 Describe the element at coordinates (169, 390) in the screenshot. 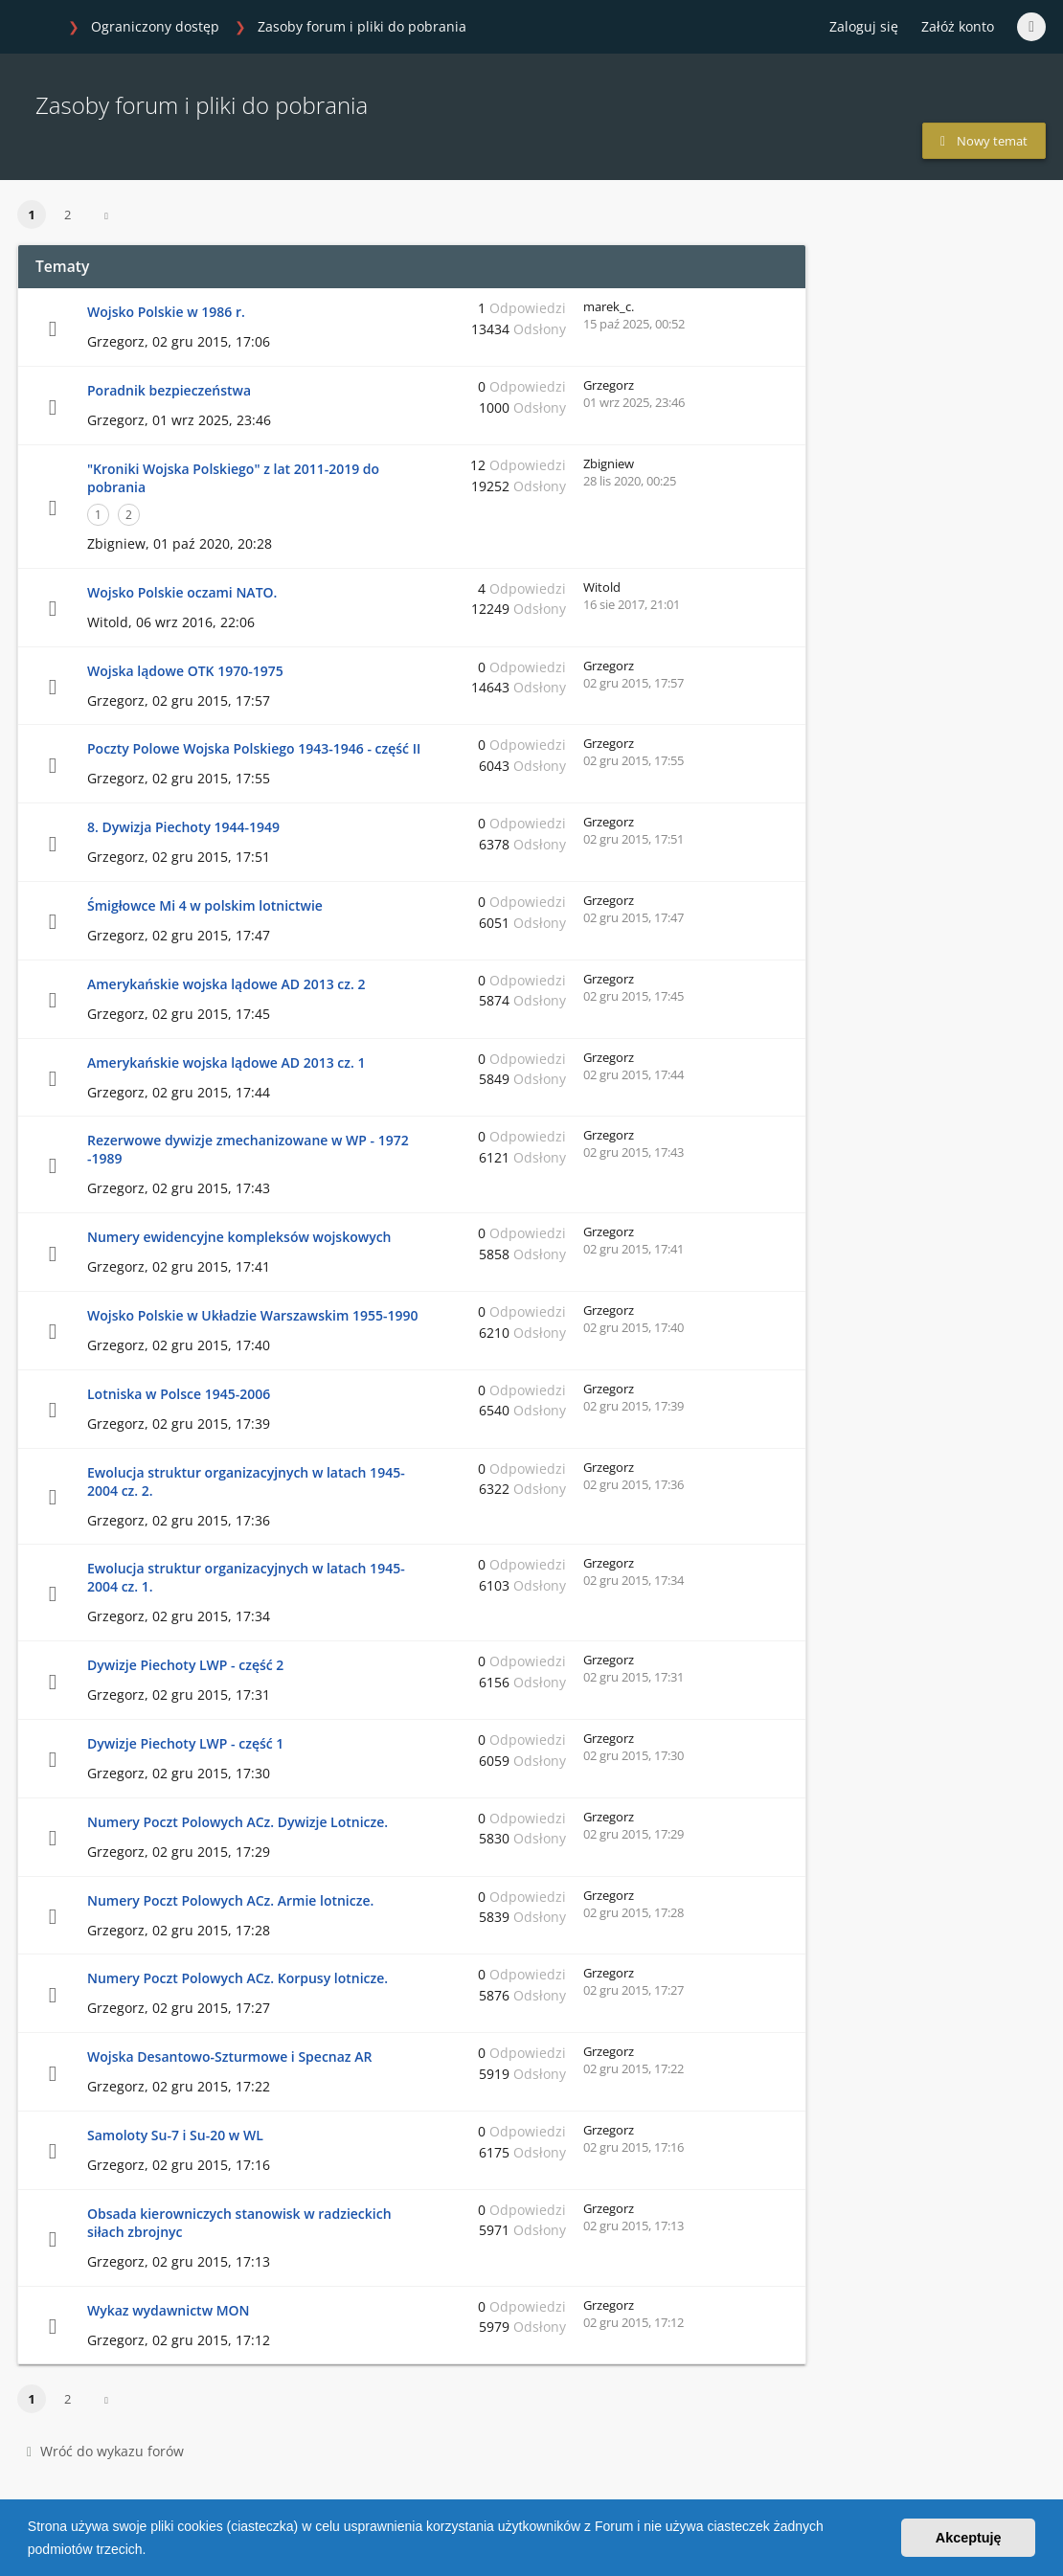

I see `Poradnik bezpieczeństwa` at that location.